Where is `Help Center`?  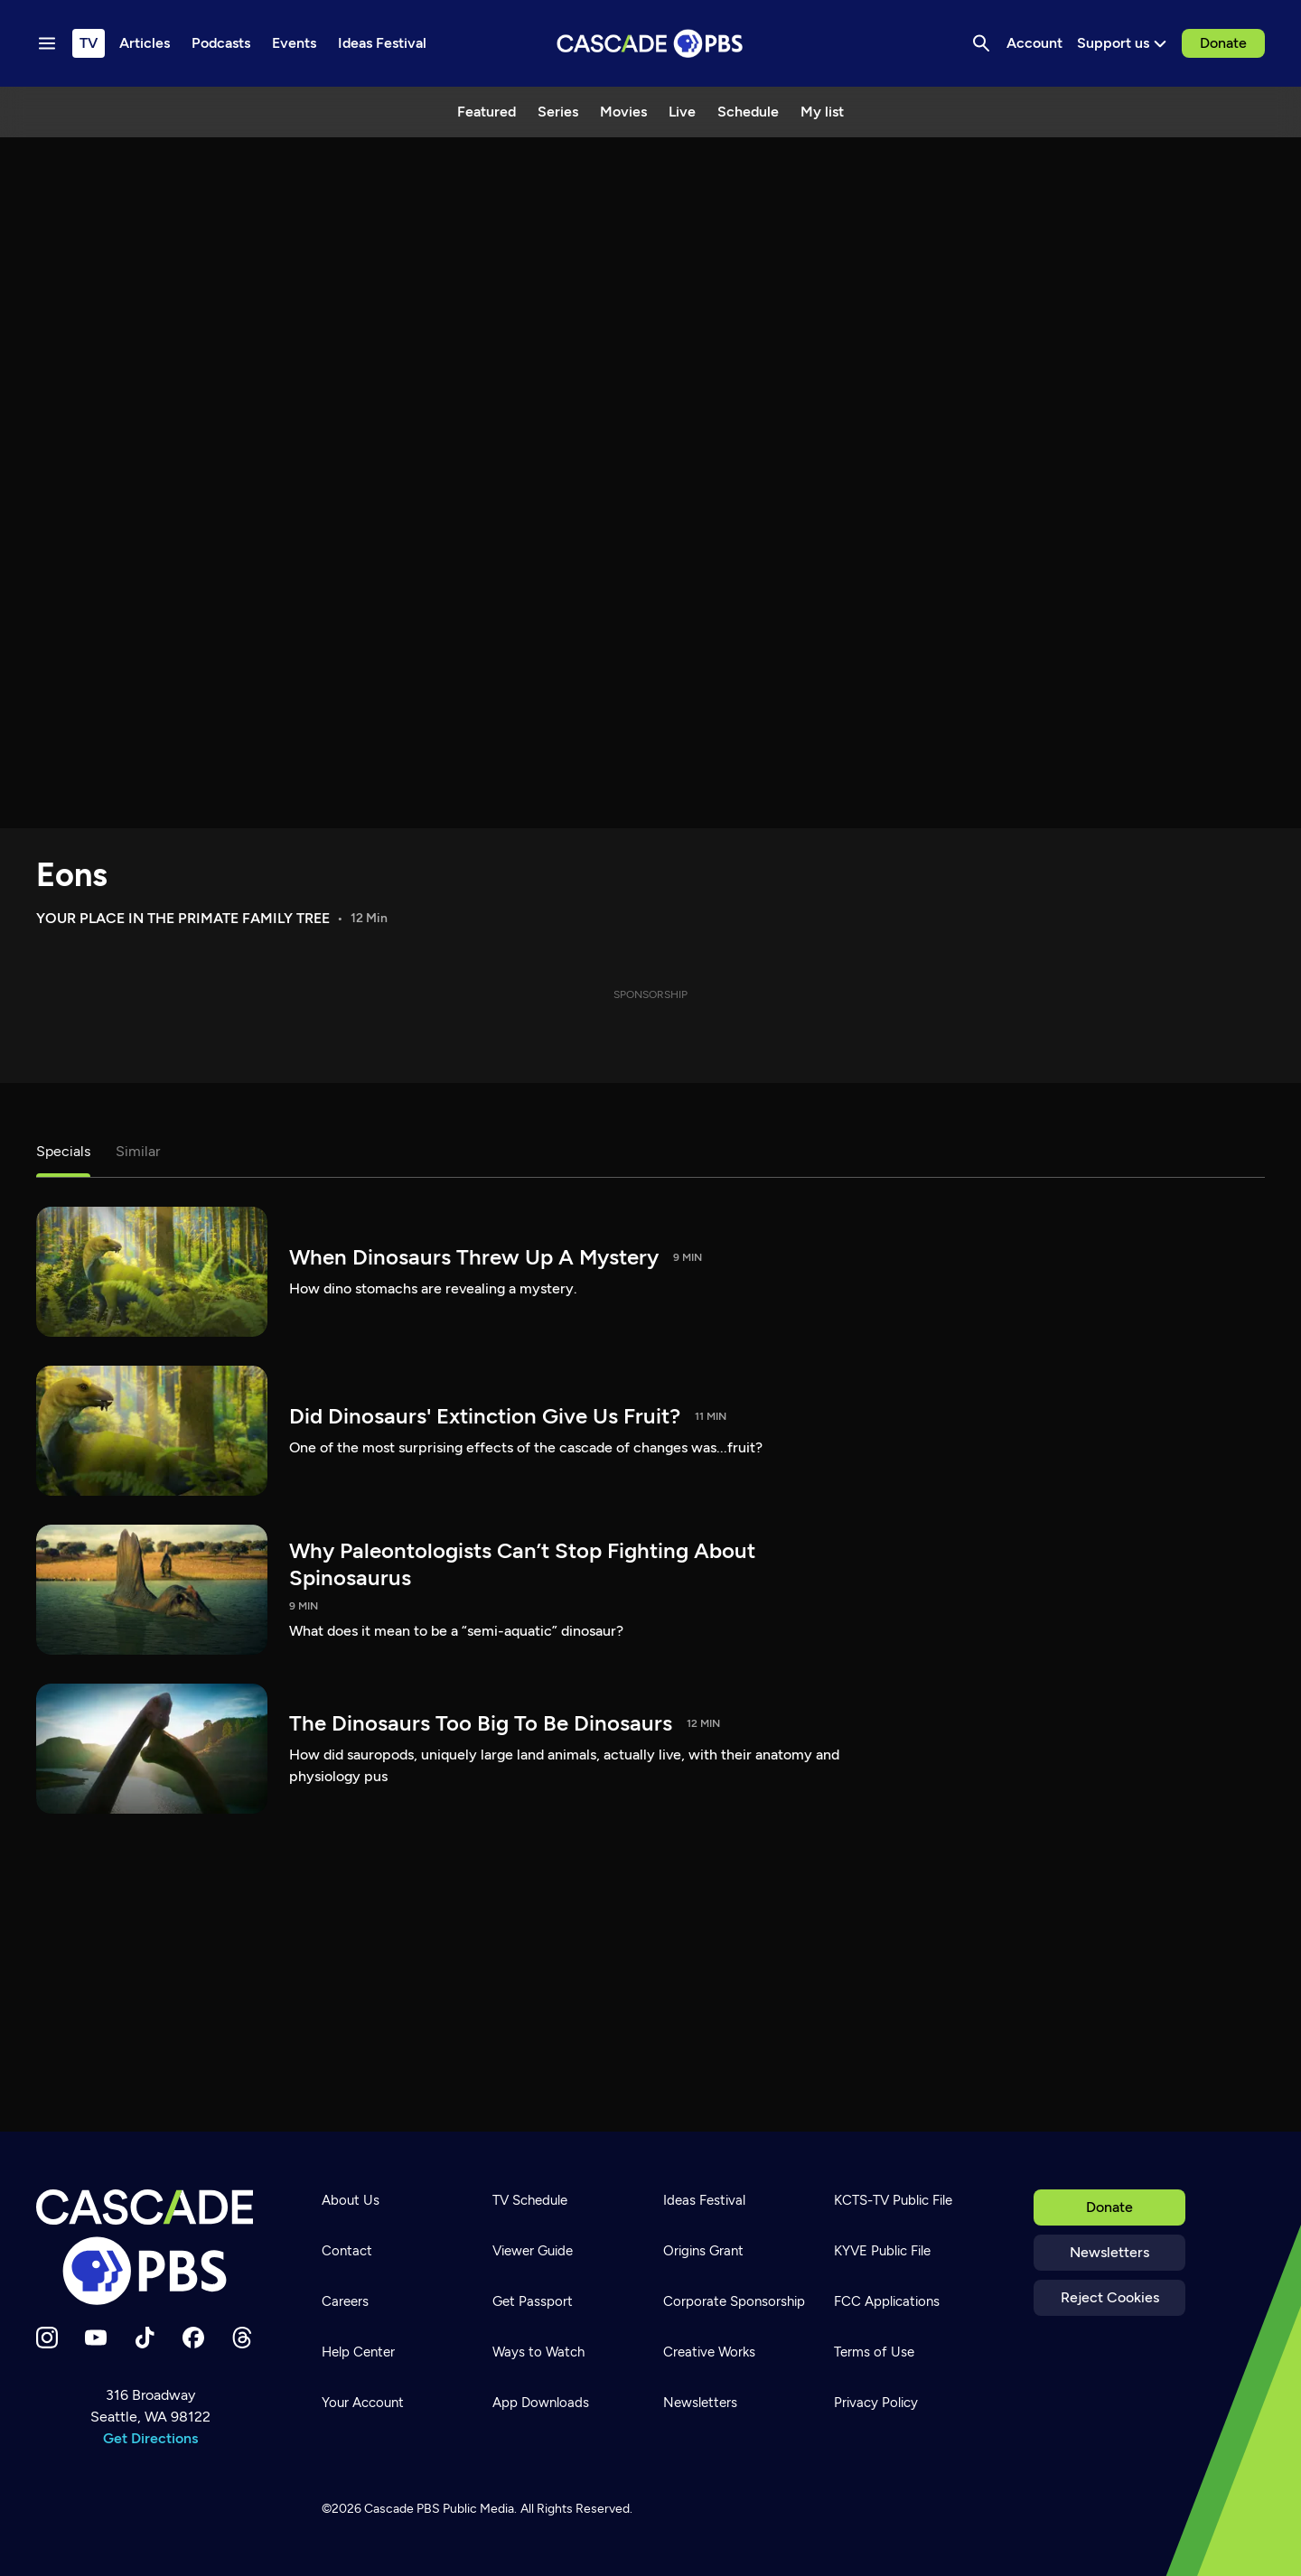 Help Center is located at coordinates (358, 2352).